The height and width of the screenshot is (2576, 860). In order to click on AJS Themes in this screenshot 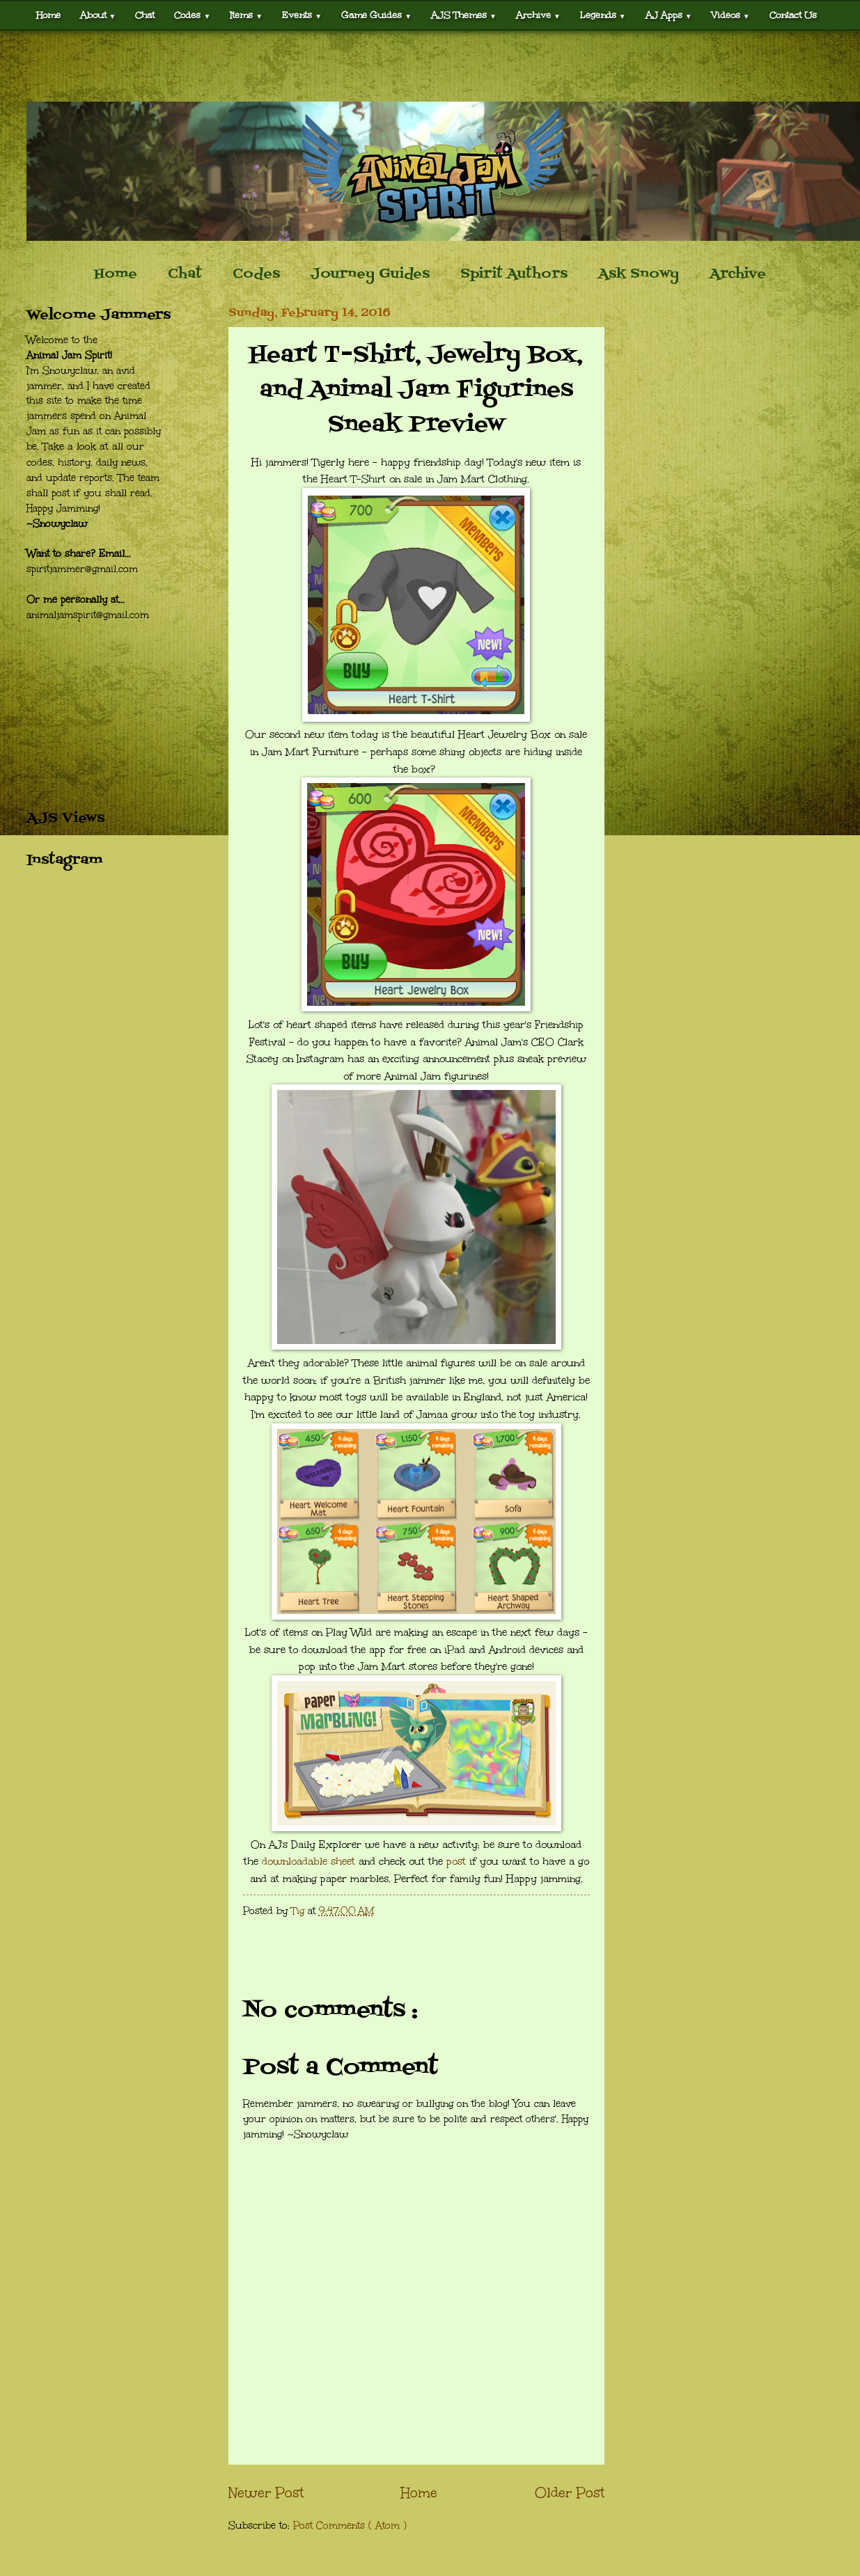, I will do `click(464, 15)`.